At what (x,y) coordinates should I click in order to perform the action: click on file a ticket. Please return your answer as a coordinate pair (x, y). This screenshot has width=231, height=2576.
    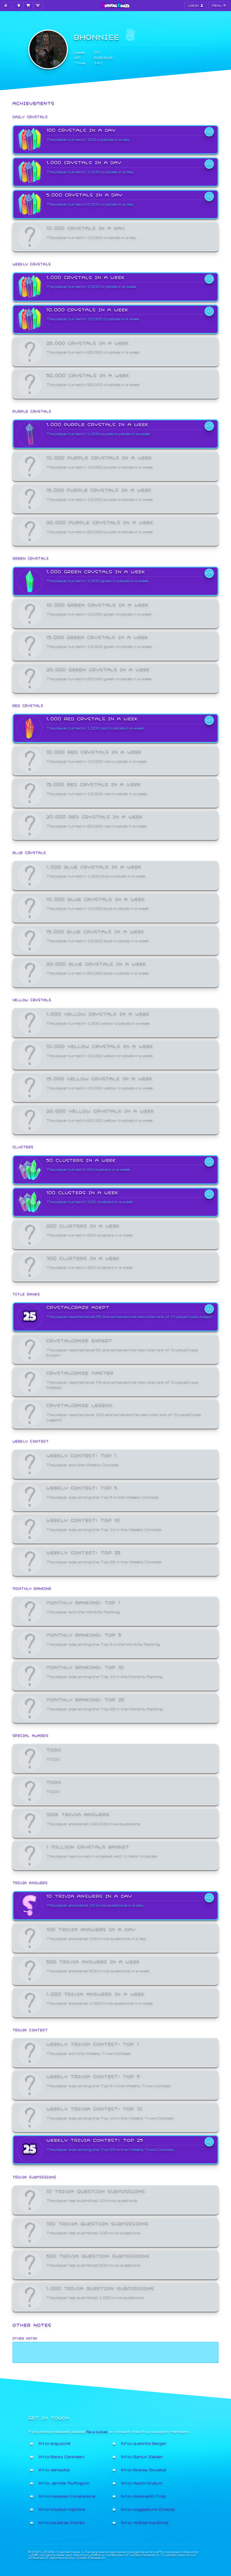
    Looking at the image, I should click on (97, 2431).